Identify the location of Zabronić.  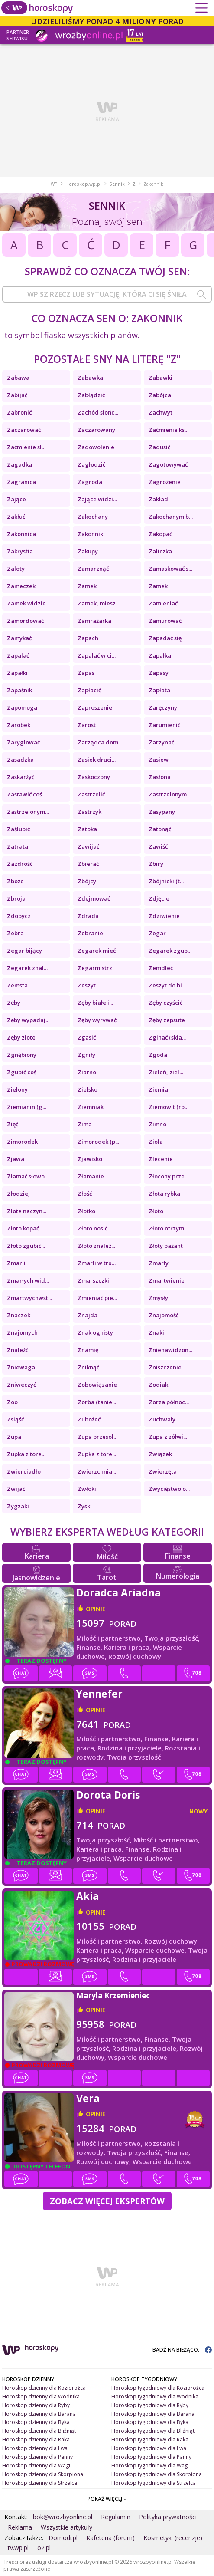
(19, 412).